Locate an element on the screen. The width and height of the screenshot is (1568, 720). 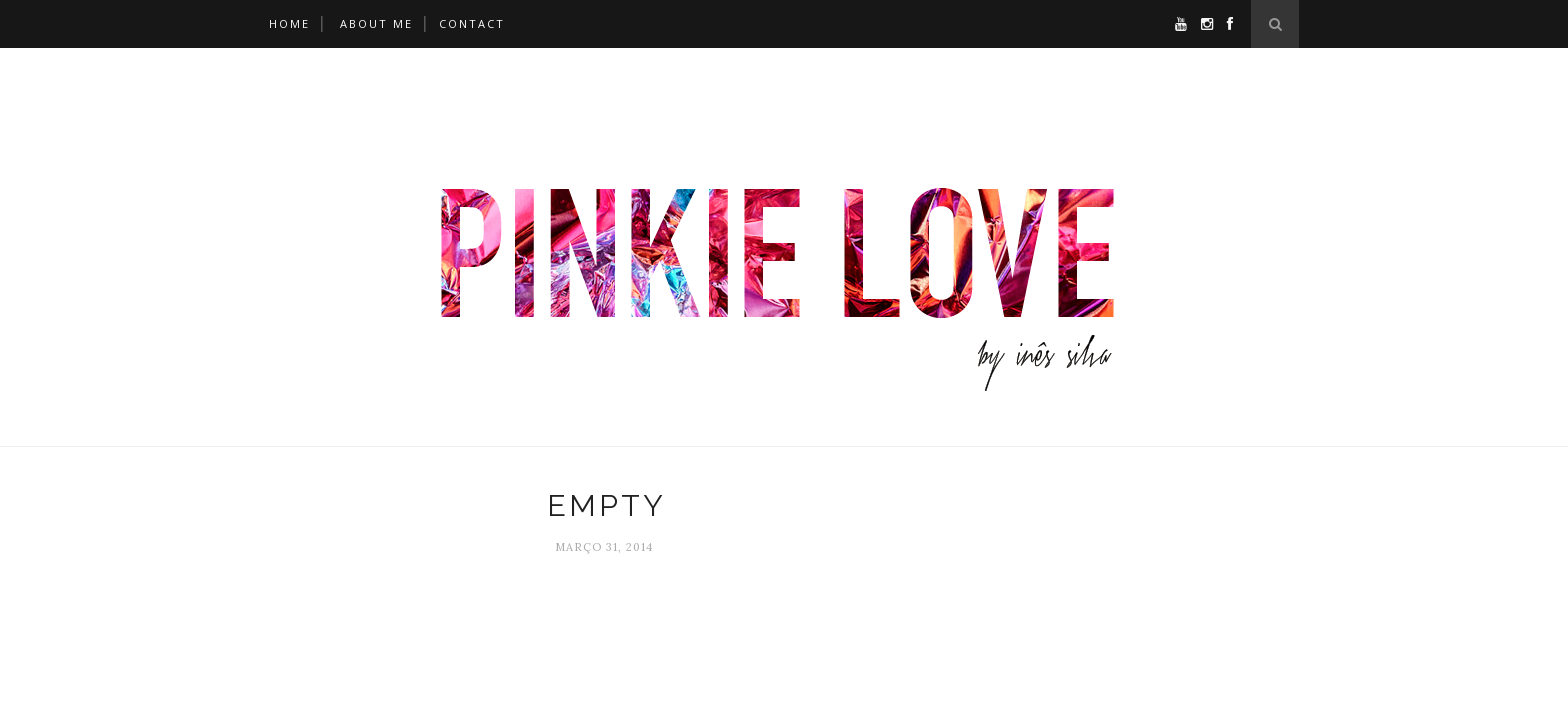
empty is located at coordinates (606, 505).